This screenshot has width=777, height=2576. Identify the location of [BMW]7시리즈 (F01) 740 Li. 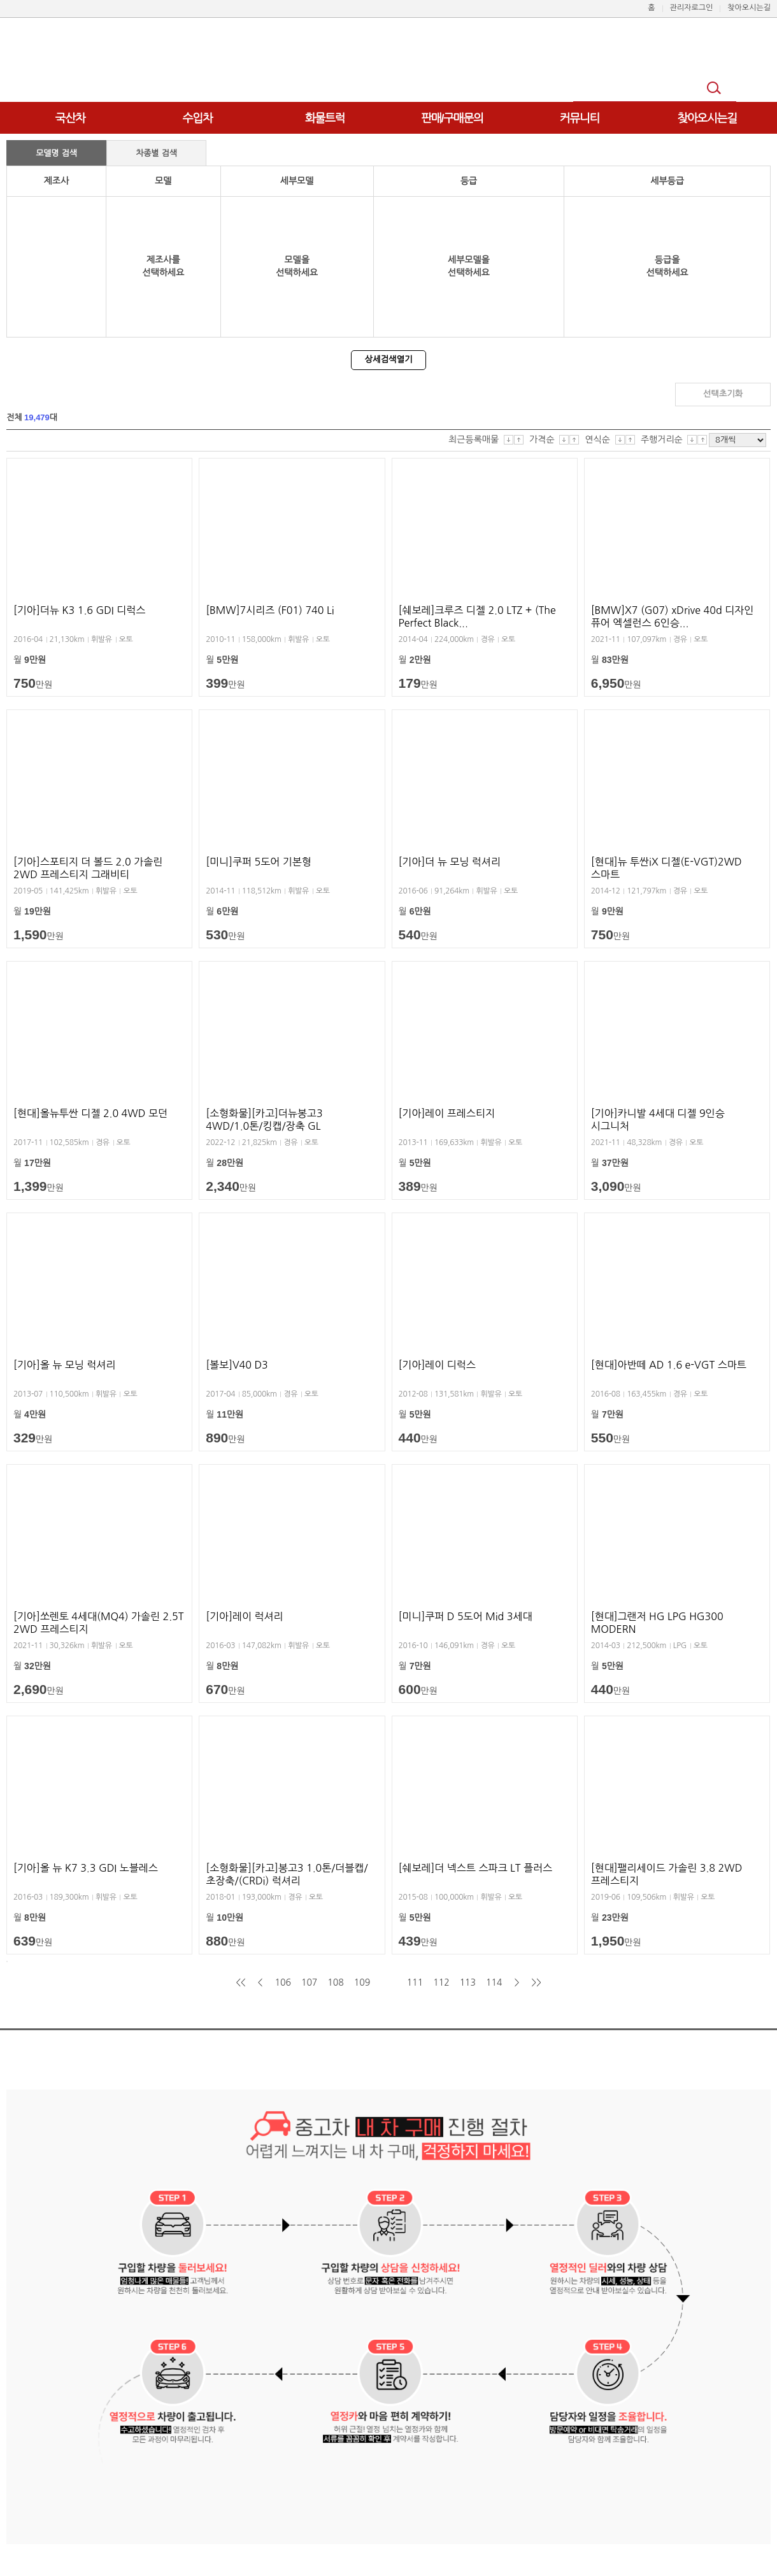
(270, 610).